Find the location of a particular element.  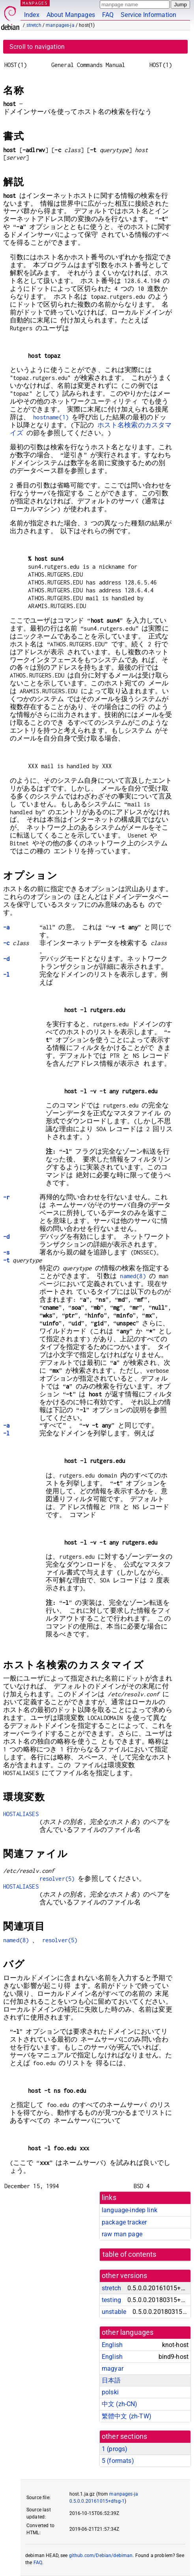

hostname(1) is located at coordinates (51, 417).